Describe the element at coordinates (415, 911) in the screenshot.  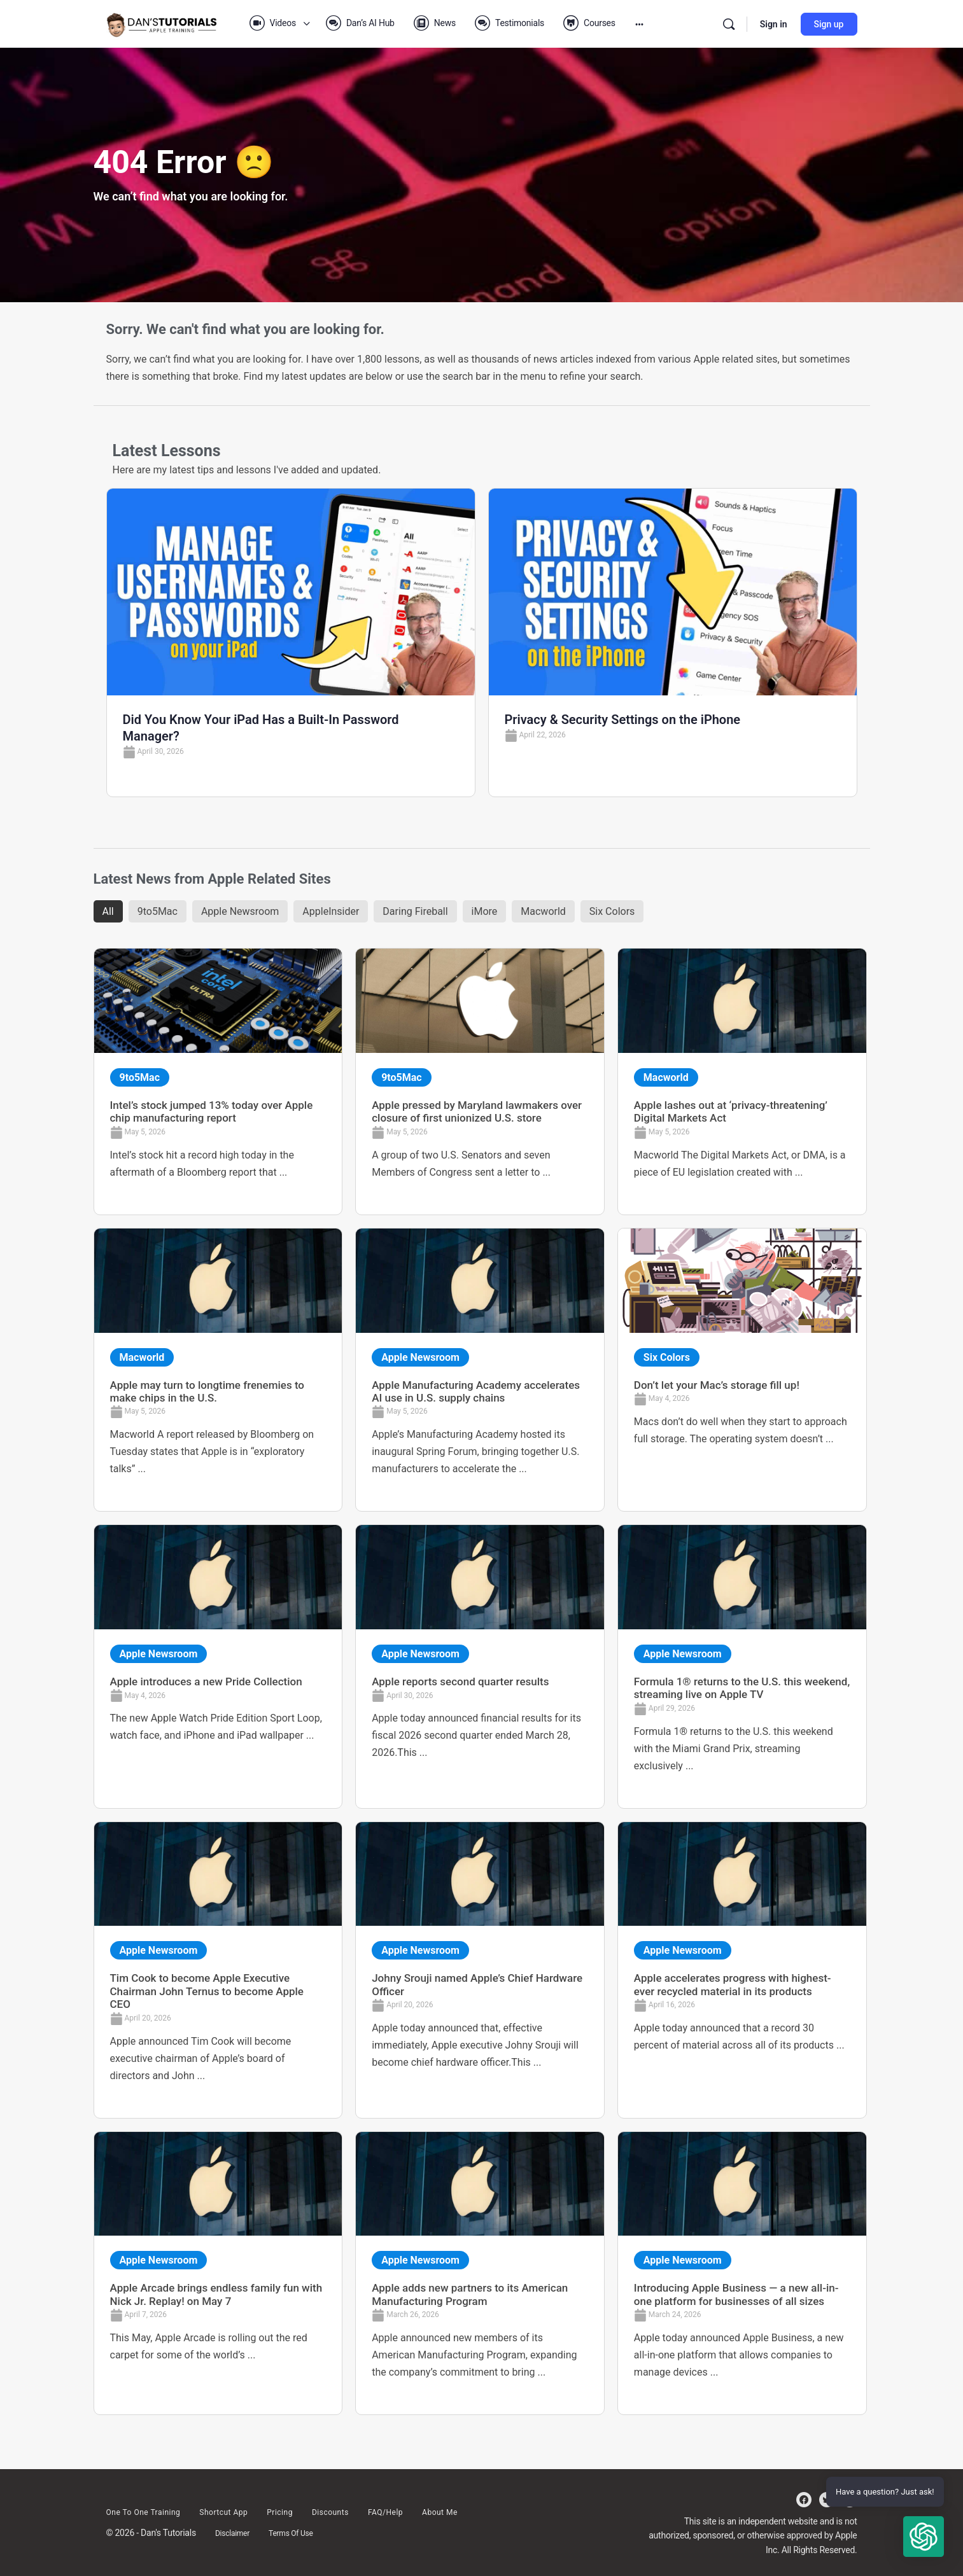
I see `Daring Fireball` at that location.